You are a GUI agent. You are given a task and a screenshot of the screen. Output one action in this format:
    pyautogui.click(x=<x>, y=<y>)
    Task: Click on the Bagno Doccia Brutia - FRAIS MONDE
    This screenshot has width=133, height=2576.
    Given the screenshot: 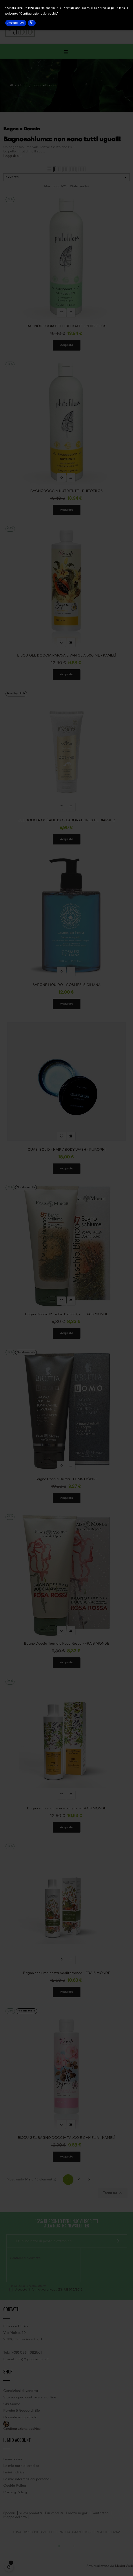 What is the action you would take?
    pyautogui.click(x=66, y=1479)
    